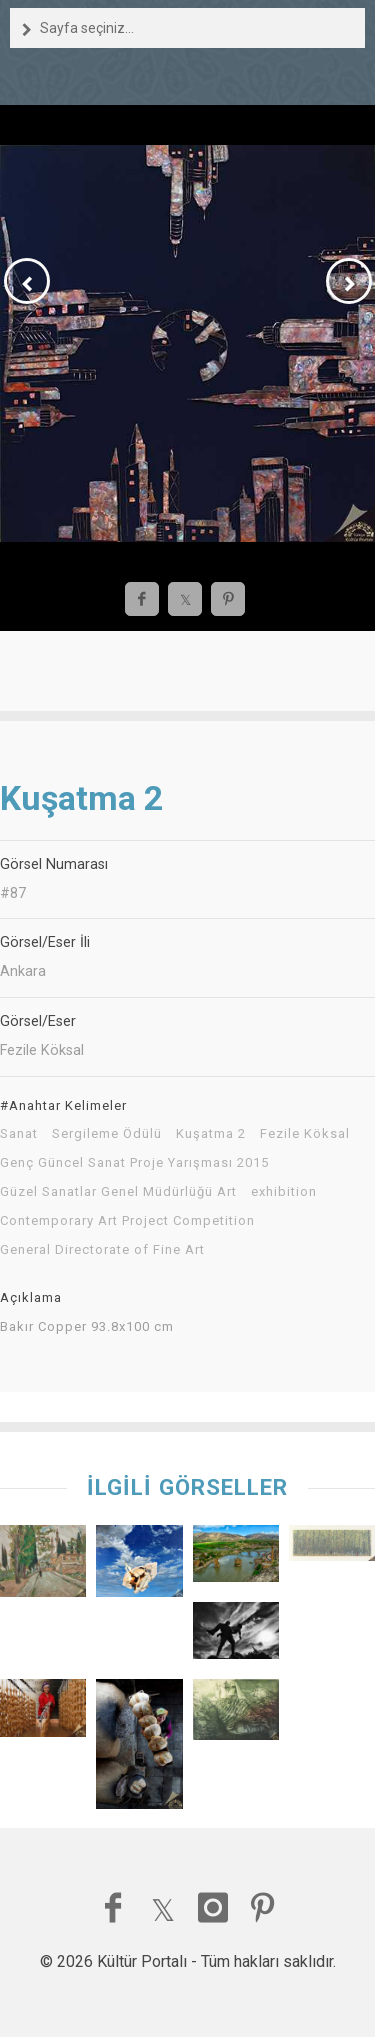  Describe the element at coordinates (134, 1163) in the screenshot. I see `Genç Güncel Sanat Proje Yarışması 2015` at that location.